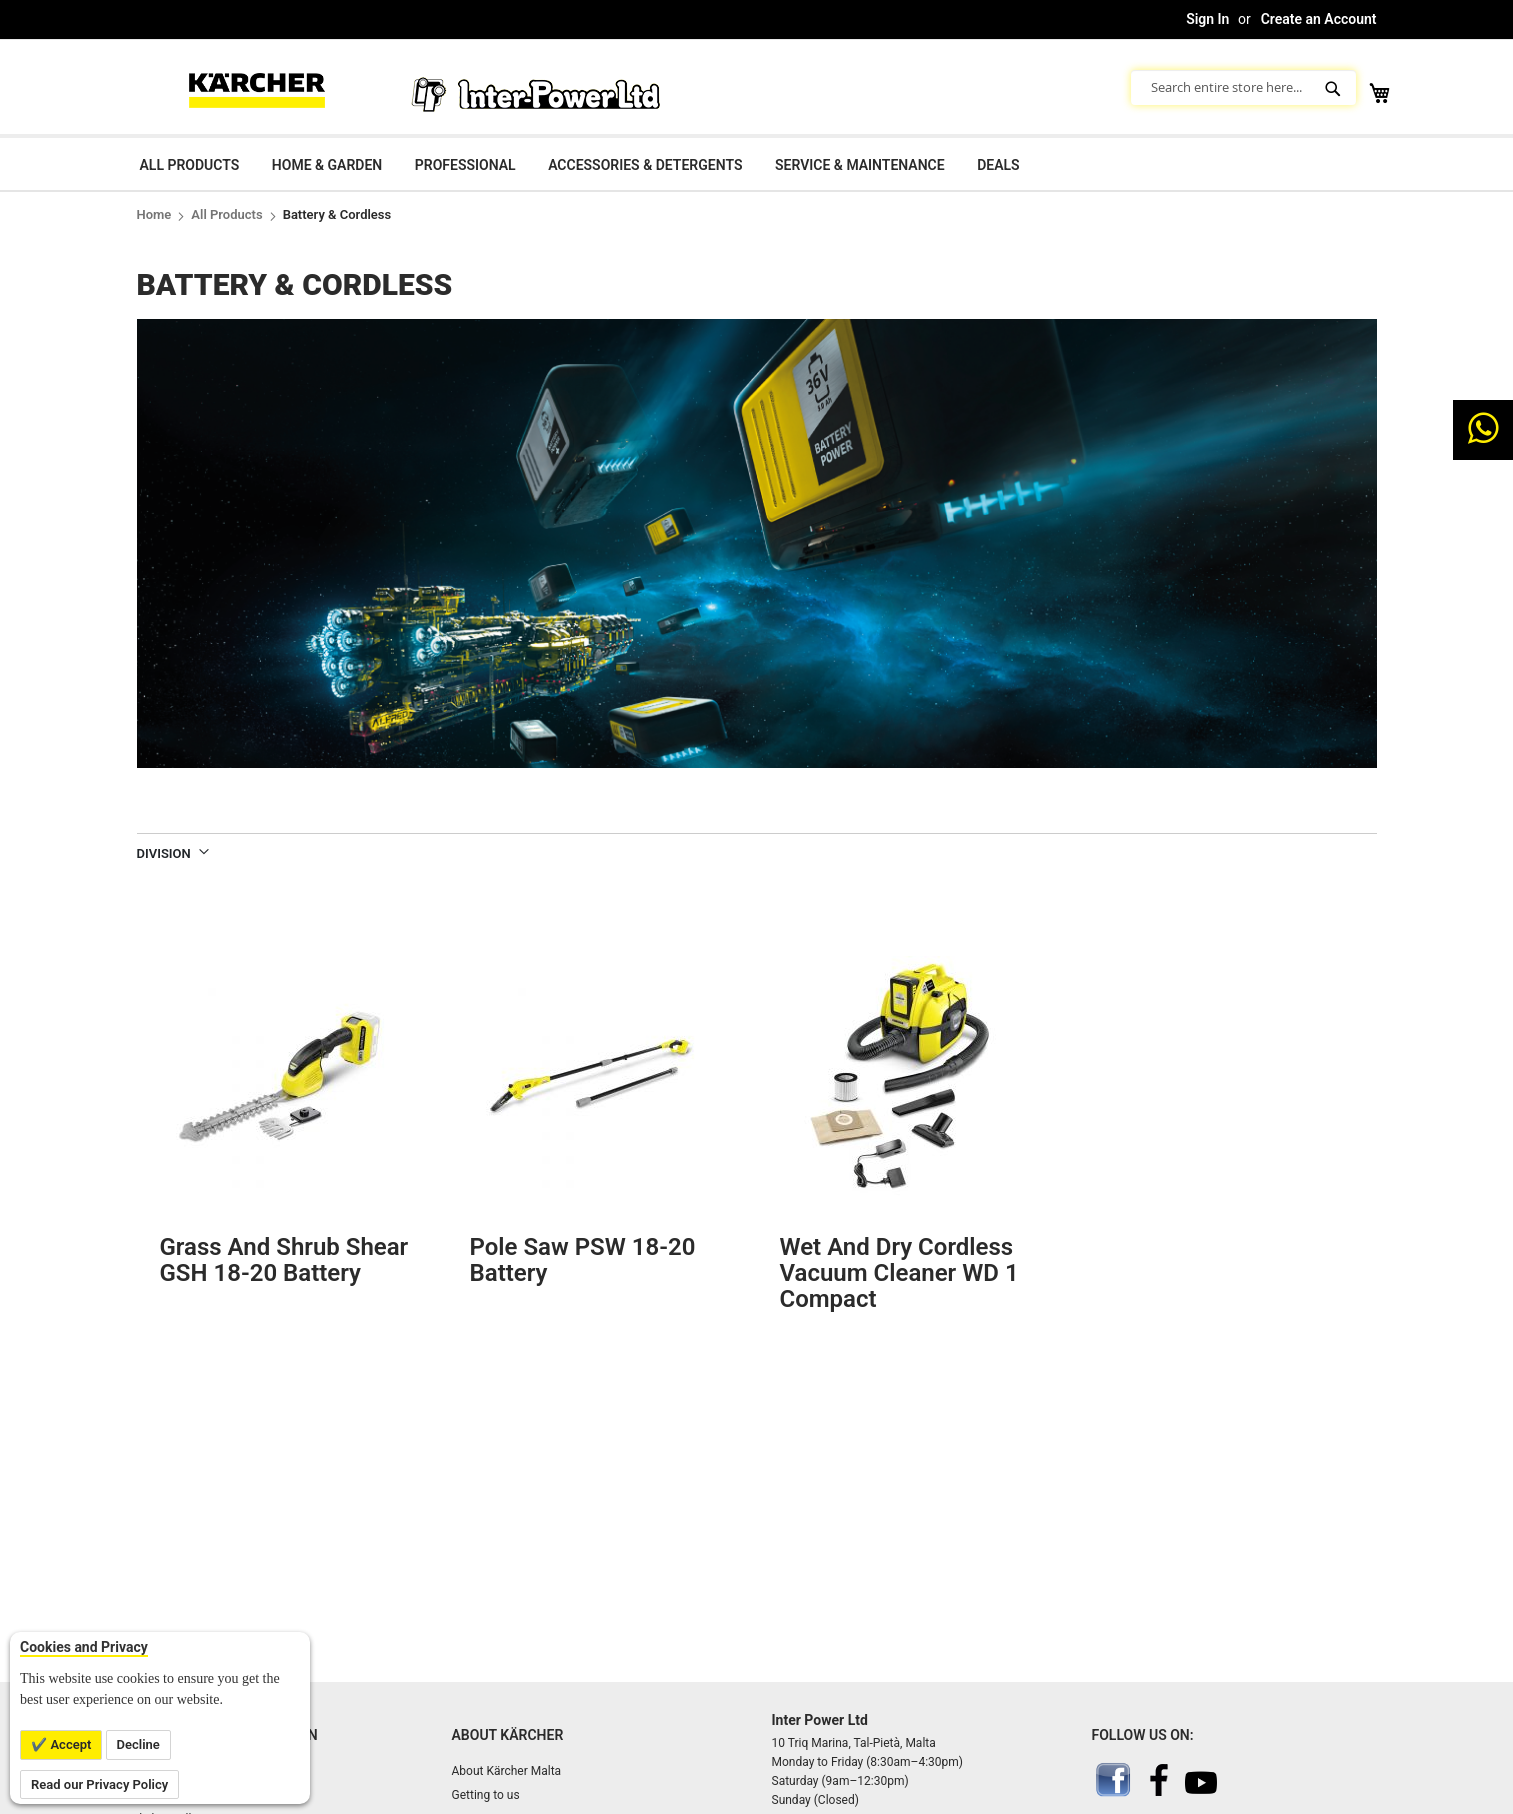 The height and width of the screenshot is (1814, 1513). I want to click on Professional, so click(465, 165).